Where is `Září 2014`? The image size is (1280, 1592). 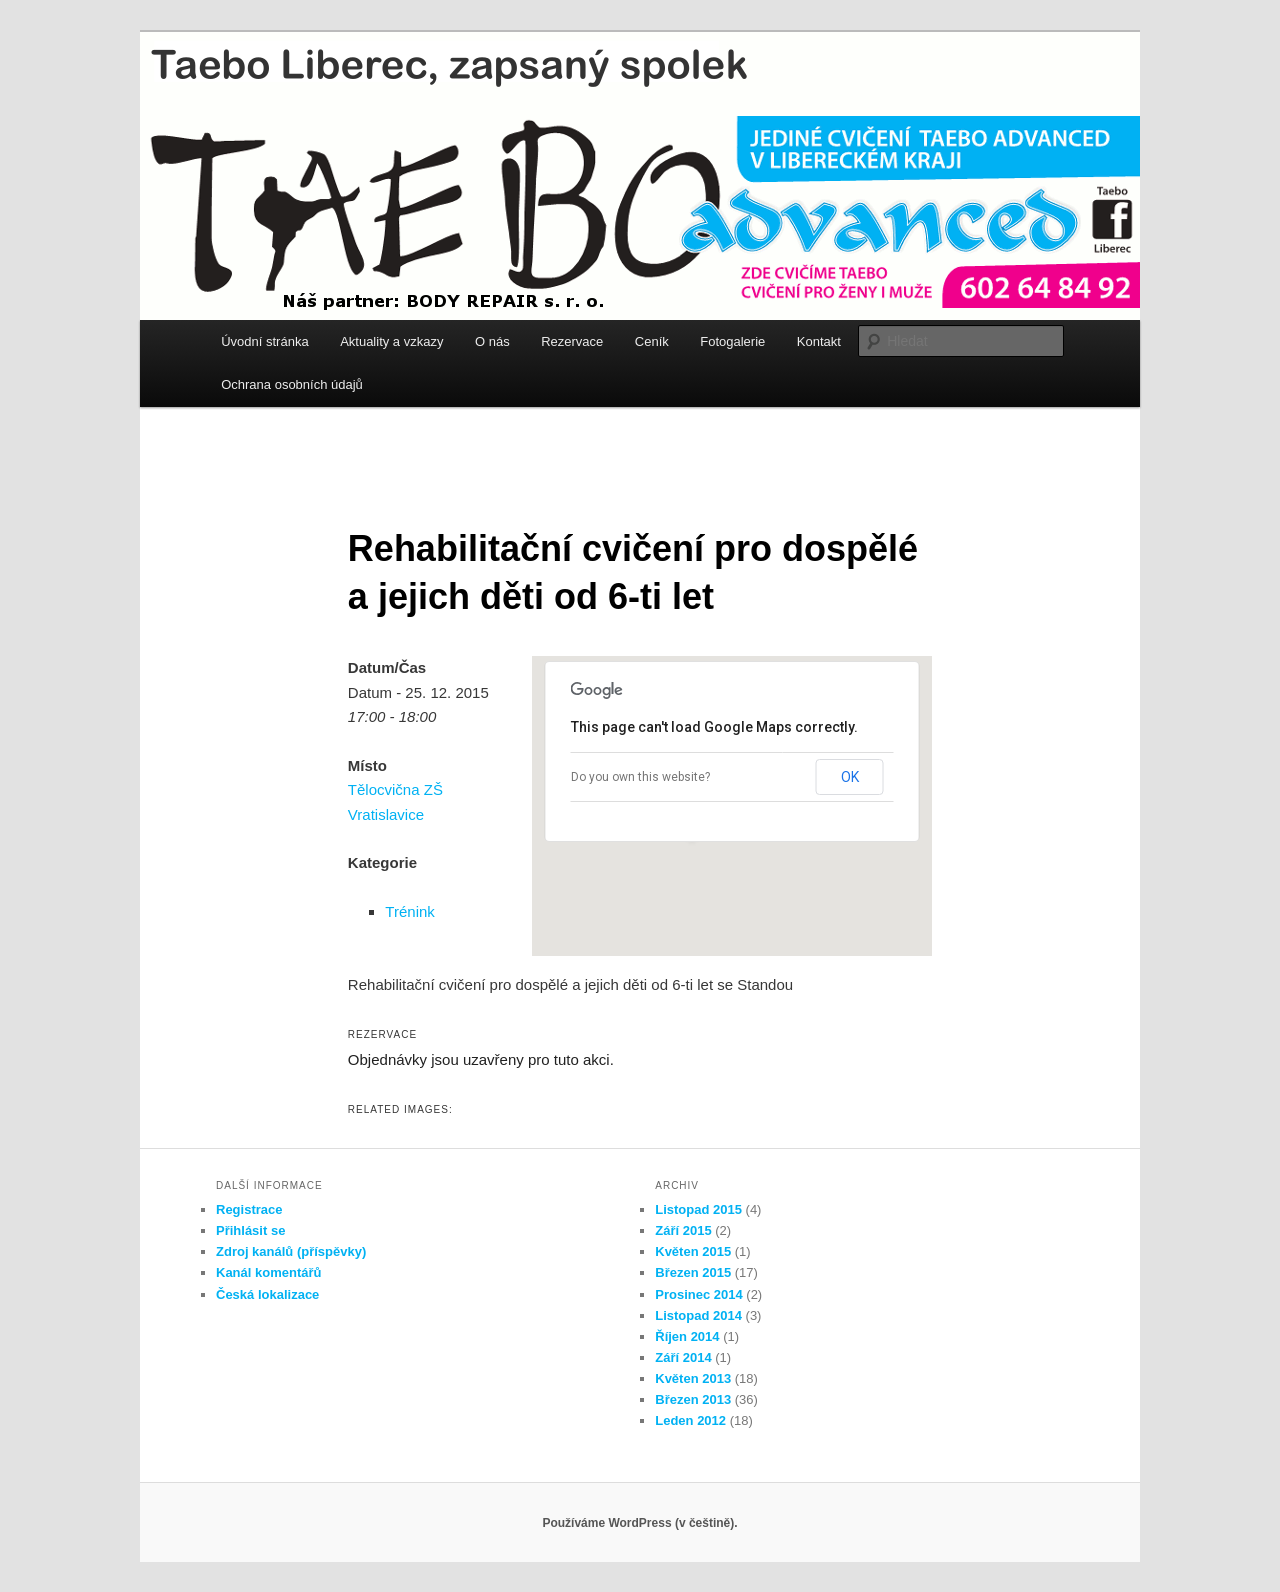
Září 2014 is located at coordinates (683, 1357).